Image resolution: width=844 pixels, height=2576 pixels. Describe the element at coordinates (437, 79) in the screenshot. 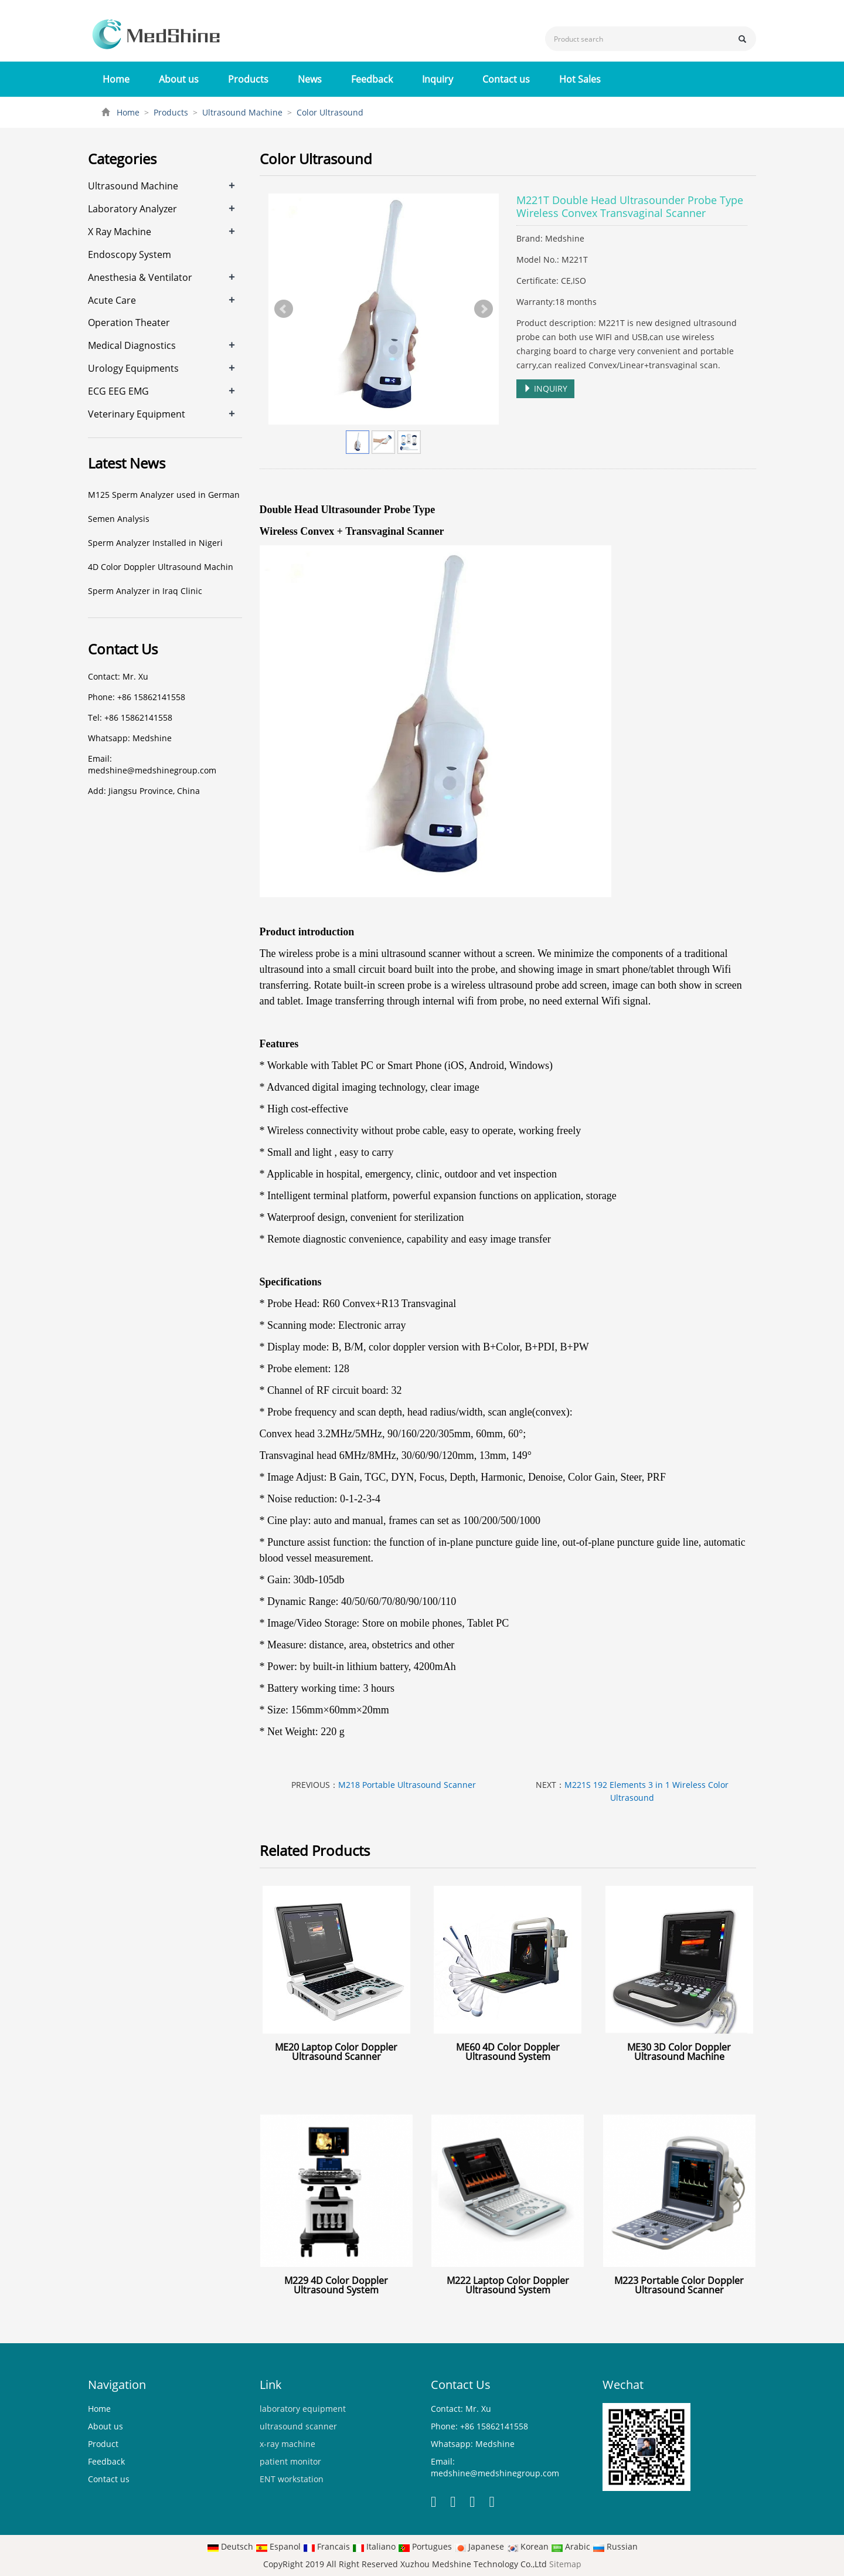

I see `Inquiry` at that location.